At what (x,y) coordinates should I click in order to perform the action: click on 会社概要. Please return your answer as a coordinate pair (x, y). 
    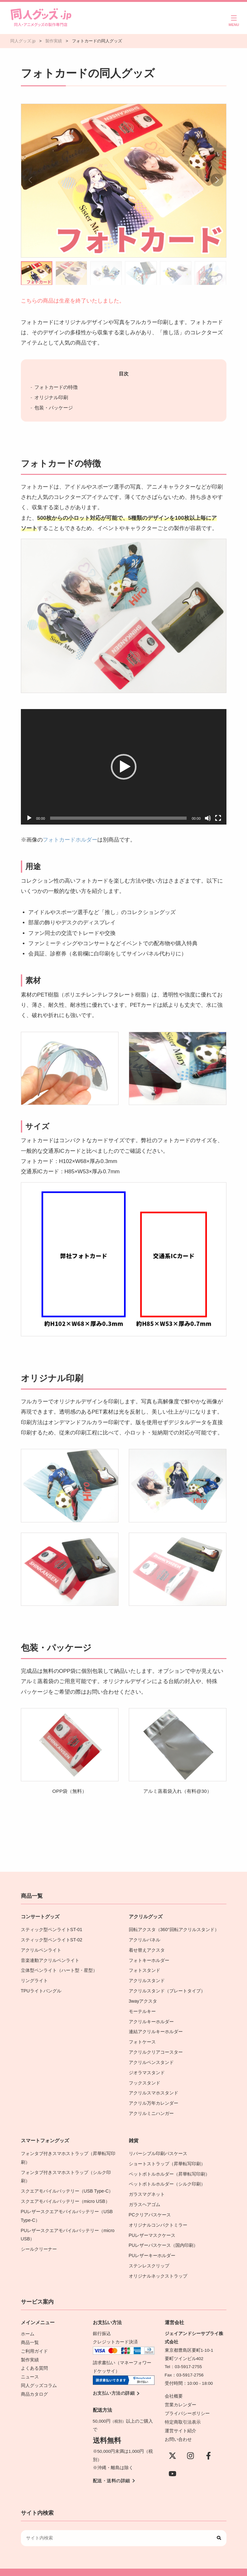
    Looking at the image, I should click on (174, 2385).